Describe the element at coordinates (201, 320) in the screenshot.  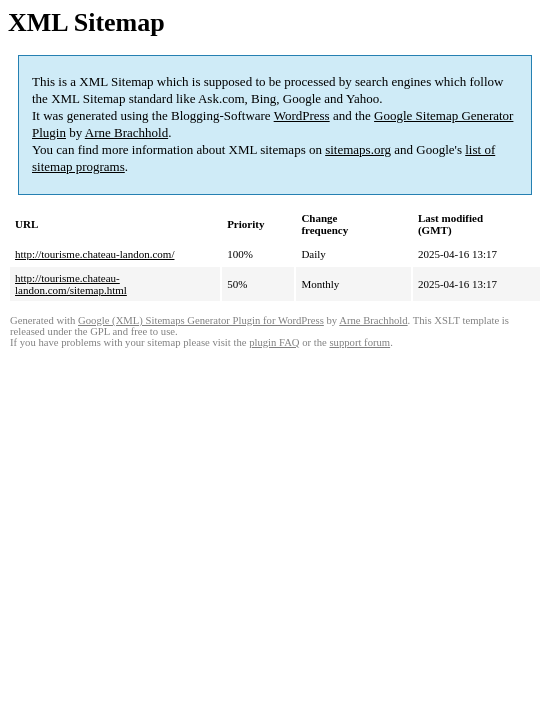
I see `Google (XML) Sitemaps Generator Plugin for WordPress` at that location.